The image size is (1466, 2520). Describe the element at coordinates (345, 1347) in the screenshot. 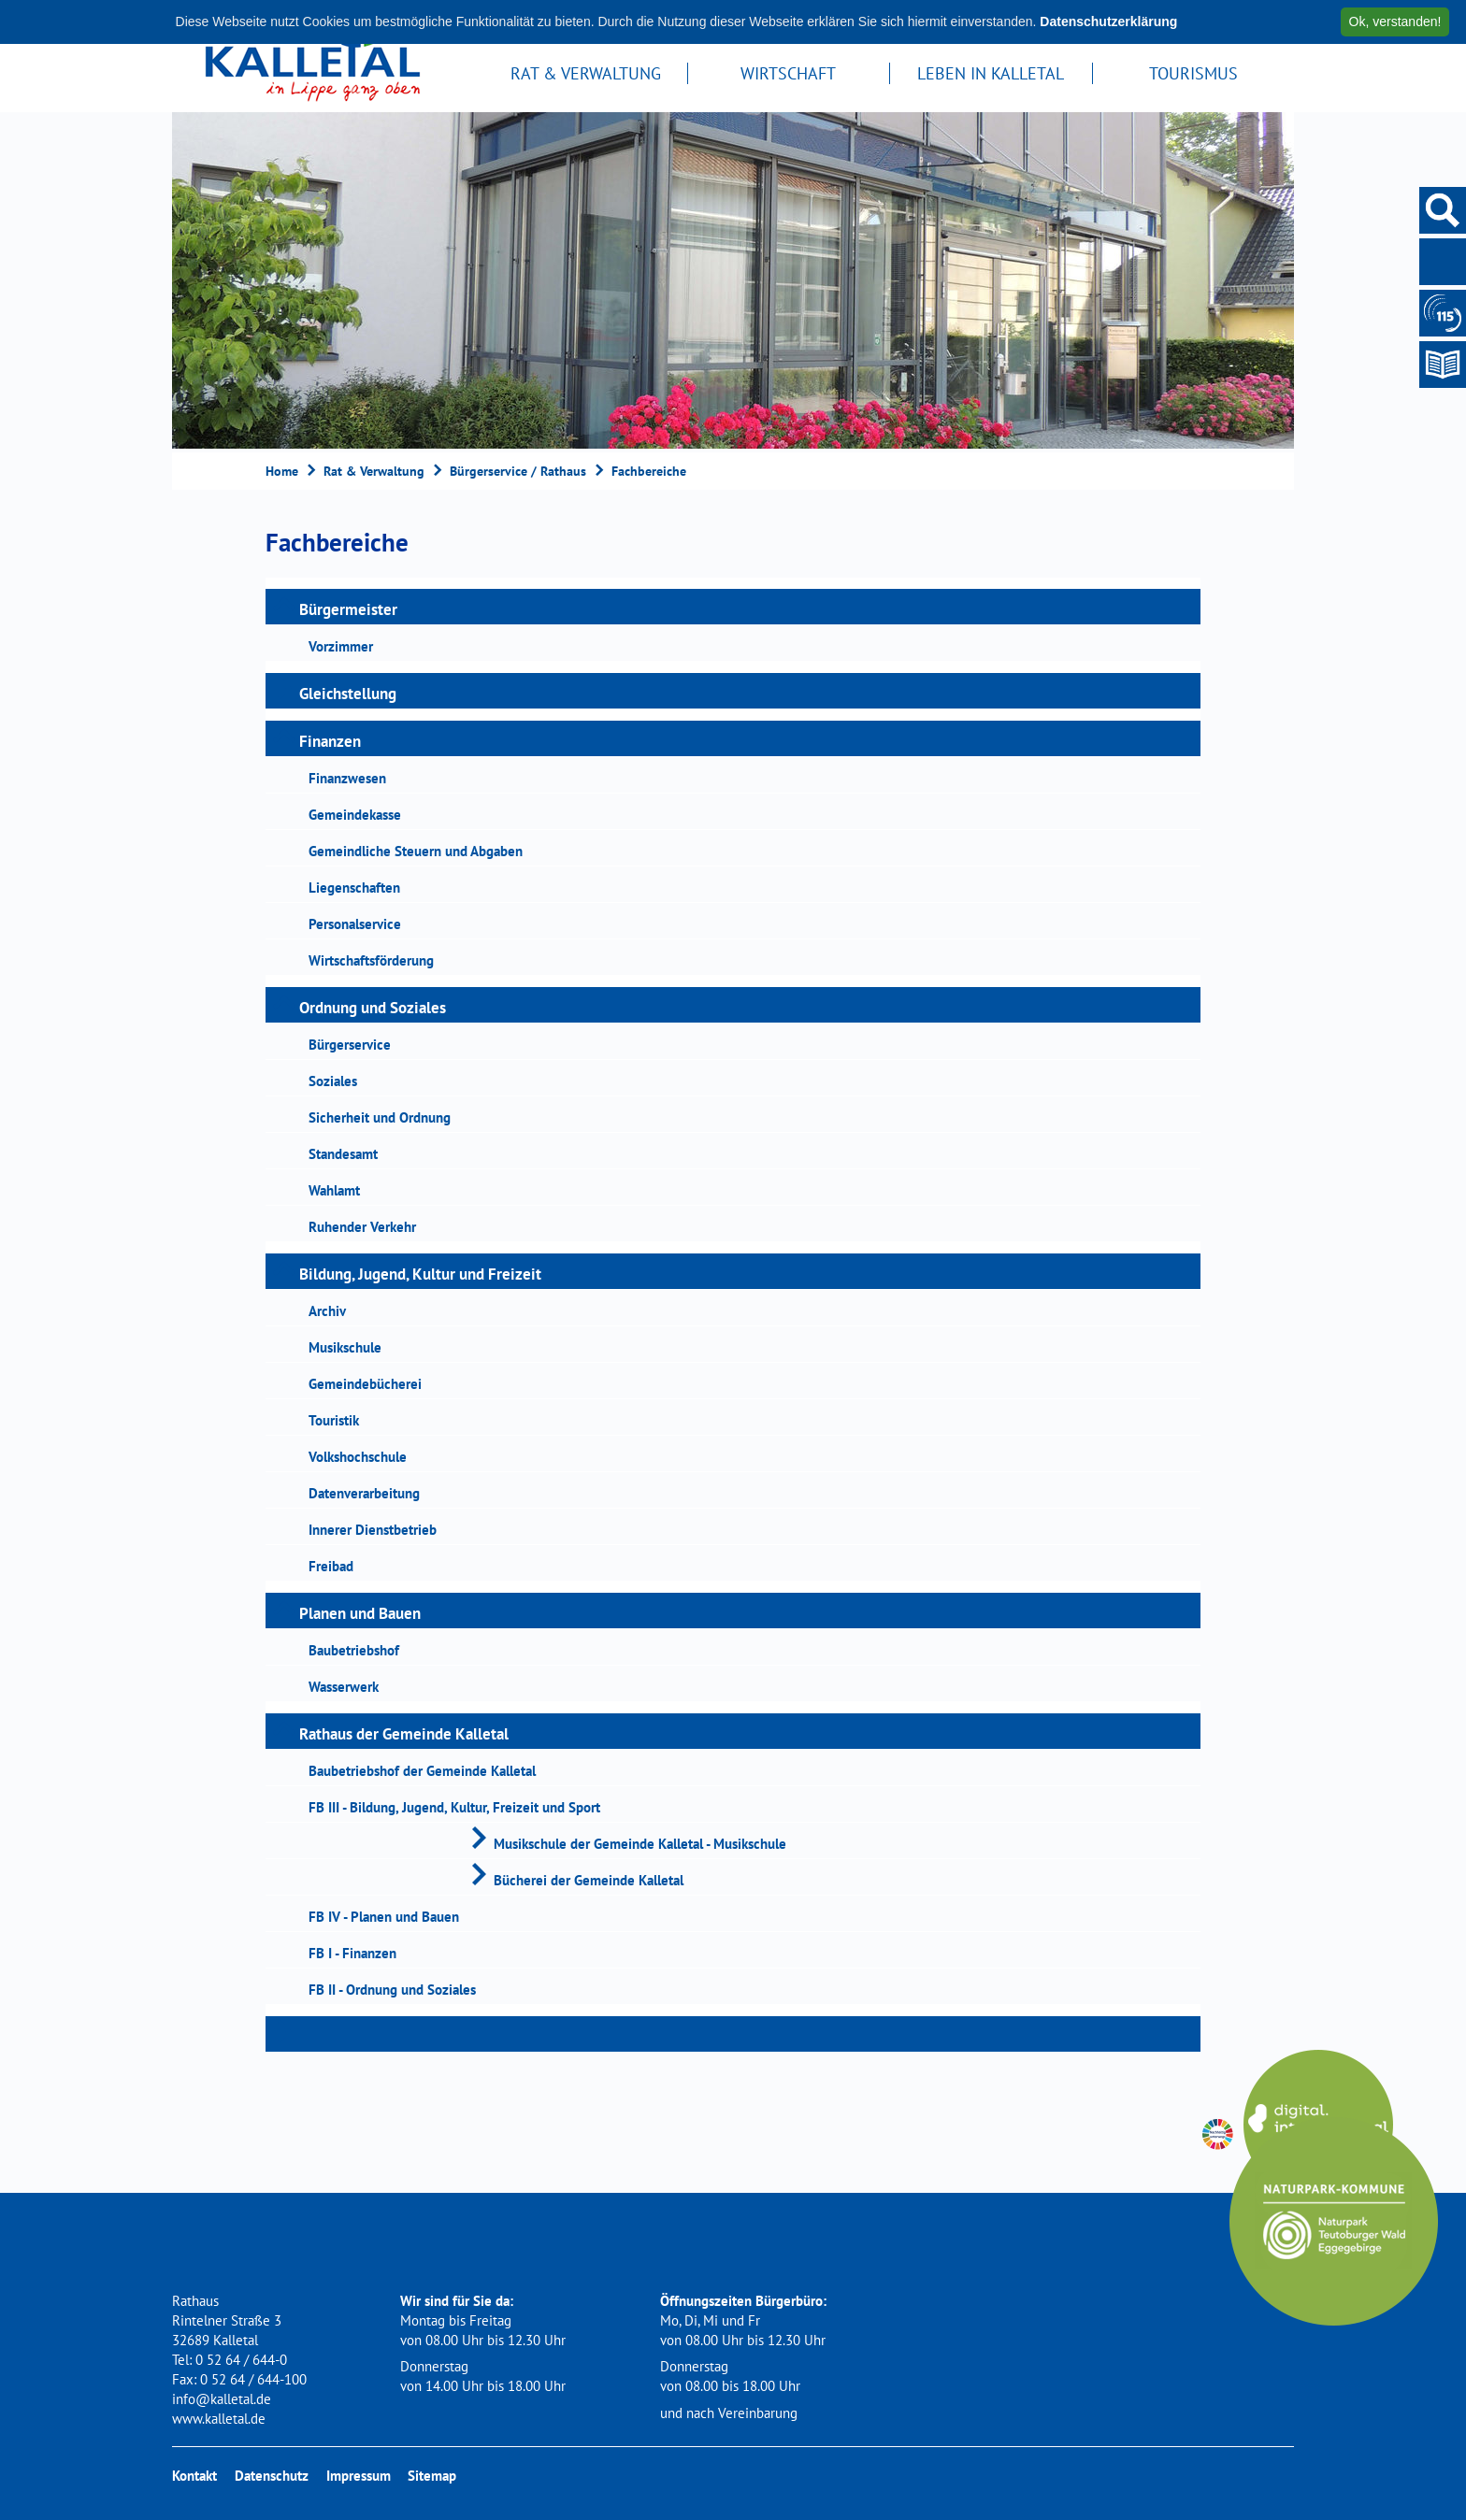

I see `Musikschule` at that location.